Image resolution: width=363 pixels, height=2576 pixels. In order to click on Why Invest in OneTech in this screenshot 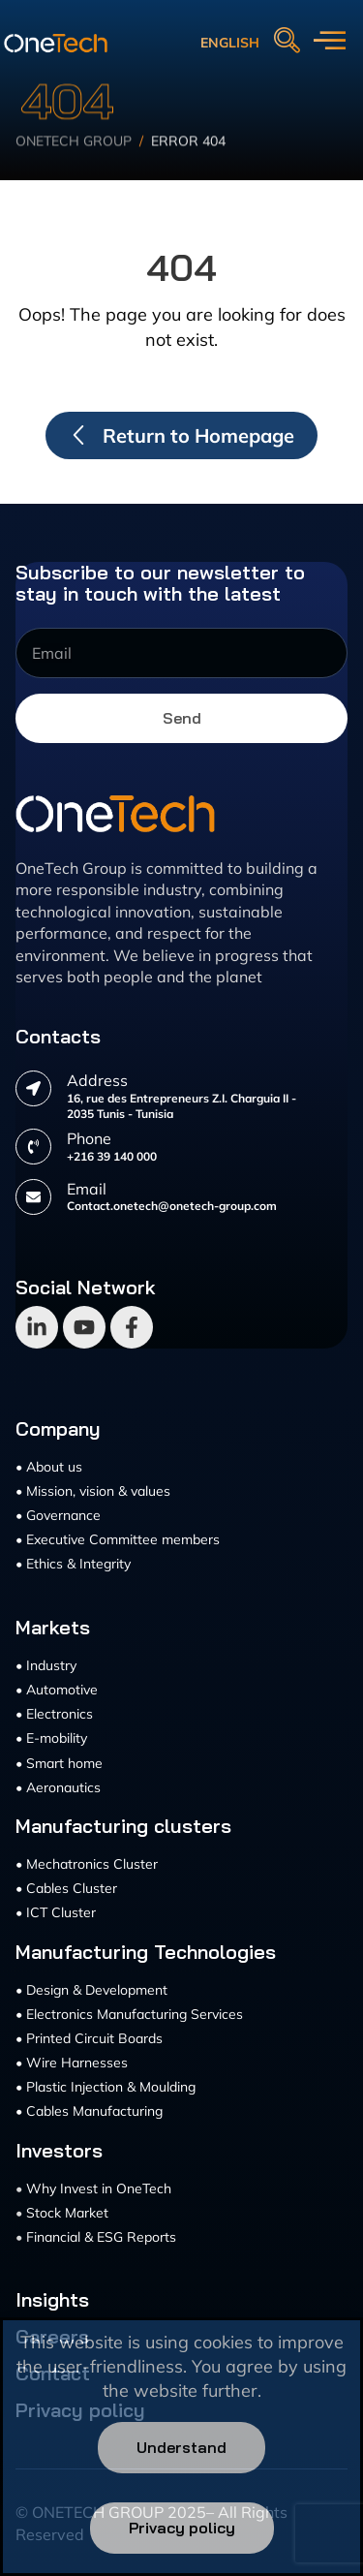, I will do `click(98, 2188)`.